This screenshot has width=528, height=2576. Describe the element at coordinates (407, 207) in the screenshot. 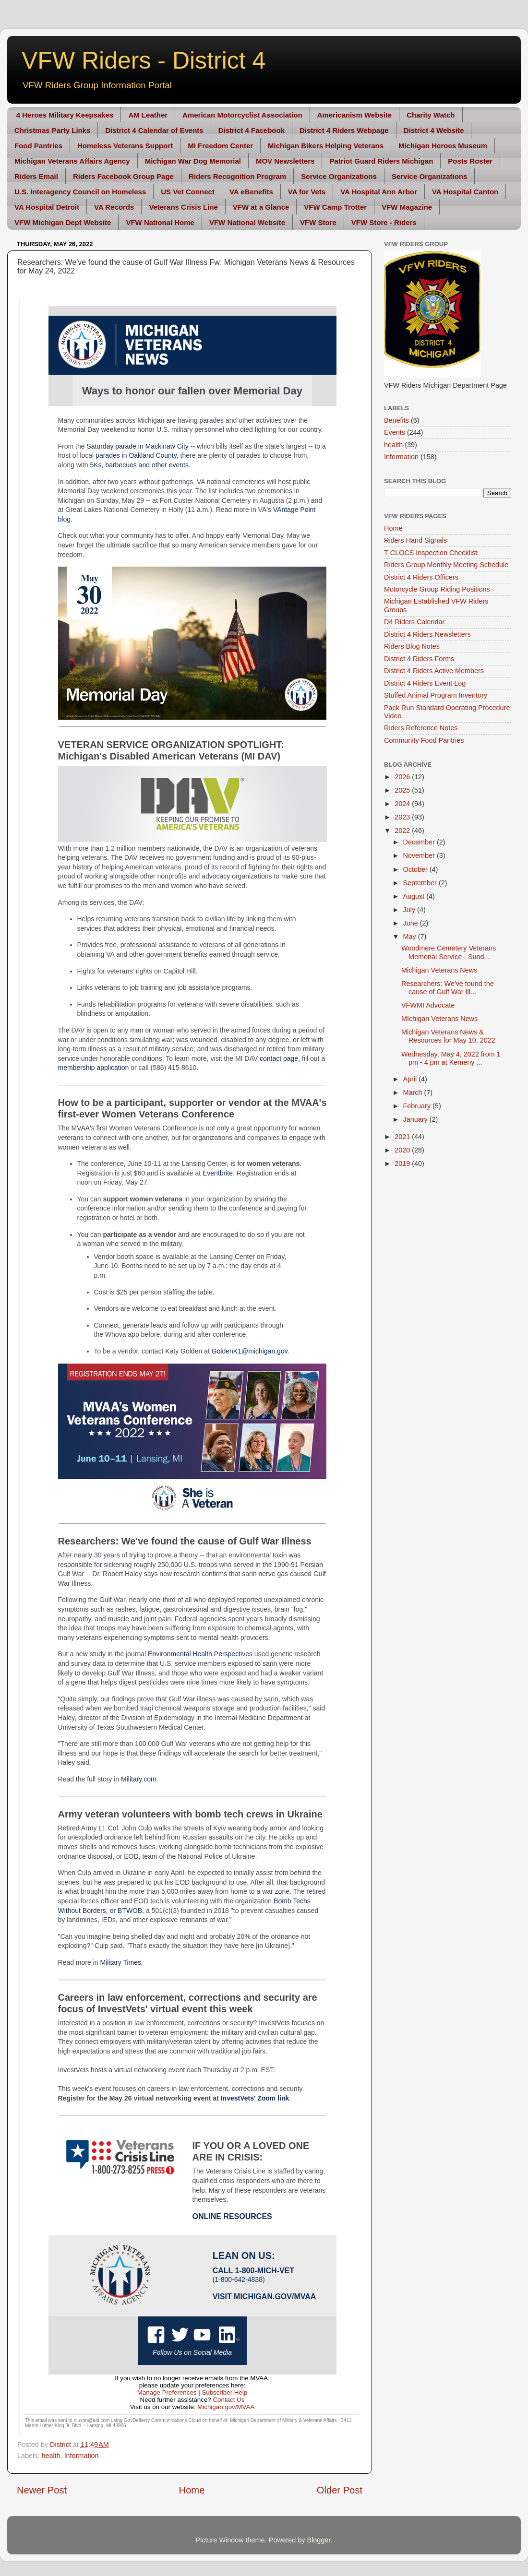

I see `VFW Magazine` at that location.